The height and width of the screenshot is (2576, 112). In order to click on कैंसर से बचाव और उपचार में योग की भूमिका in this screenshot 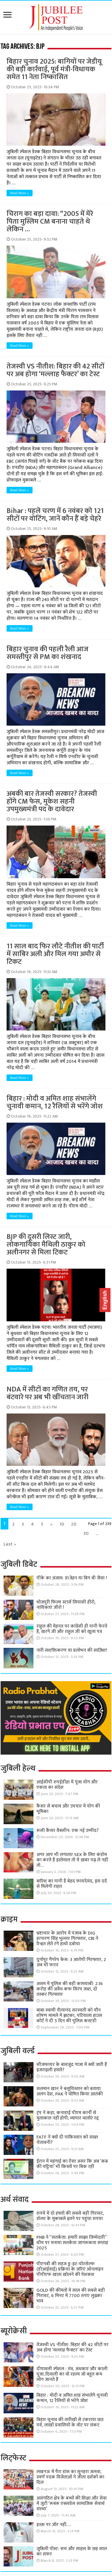, I will do `click(68, 1809)`.